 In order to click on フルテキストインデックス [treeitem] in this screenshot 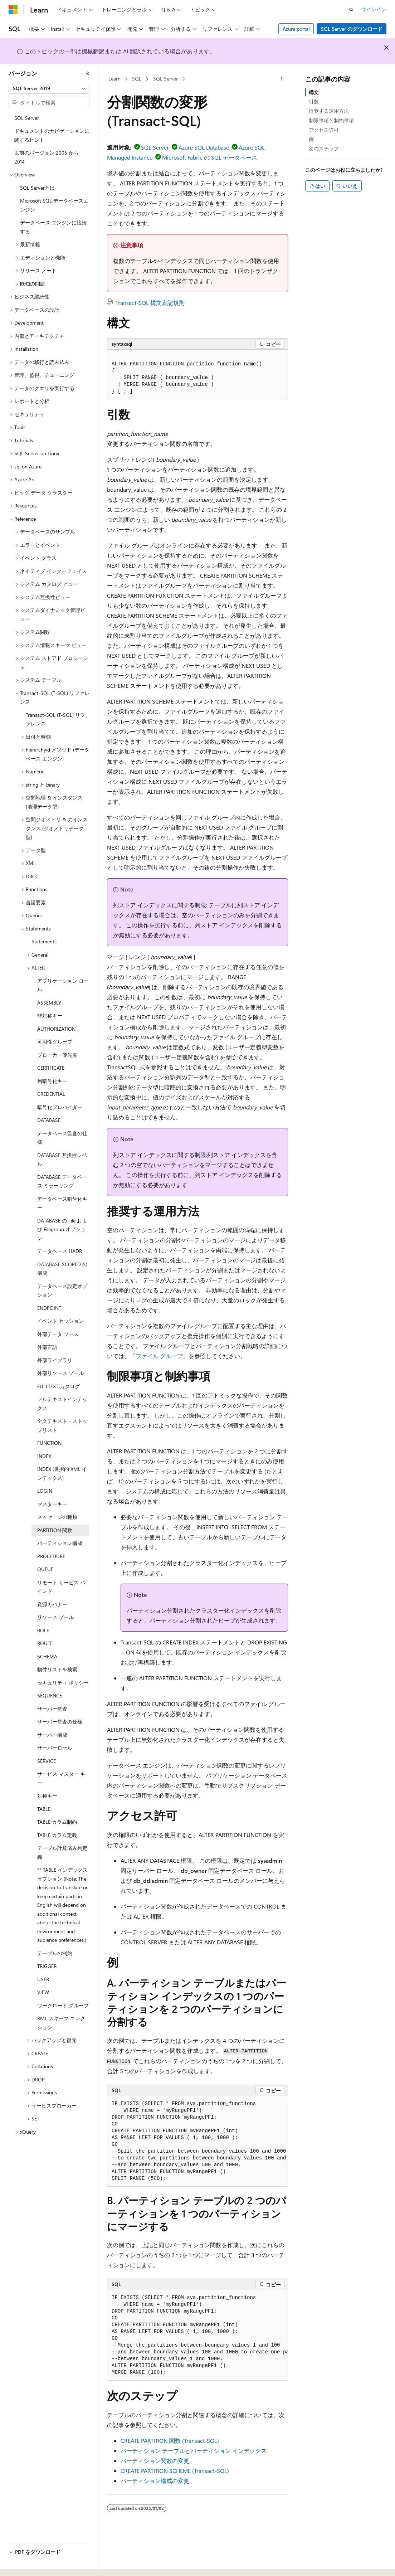, I will do `click(62, 1403)`.